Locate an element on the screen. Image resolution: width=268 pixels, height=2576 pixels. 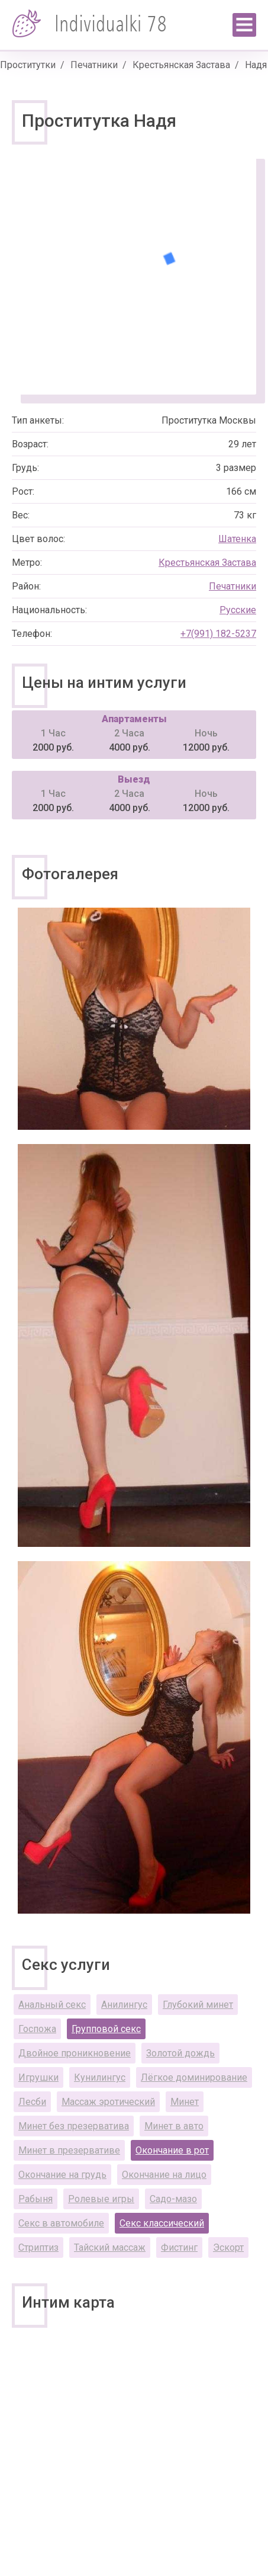
Печатники is located at coordinates (94, 65).